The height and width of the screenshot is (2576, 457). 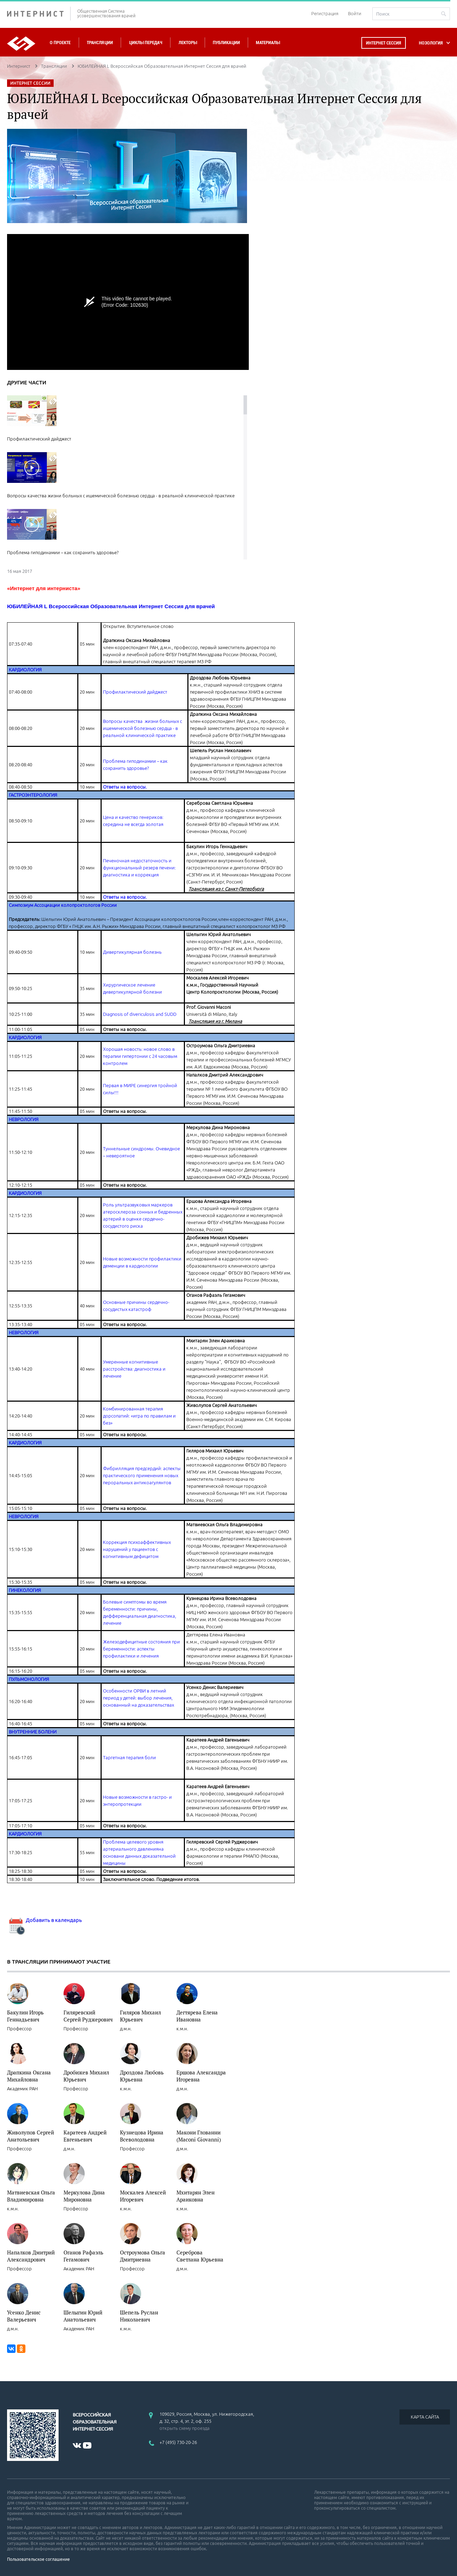 What do you see at coordinates (226, 42) in the screenshot?
I see `Публикации` at bounding box center [226, 42].